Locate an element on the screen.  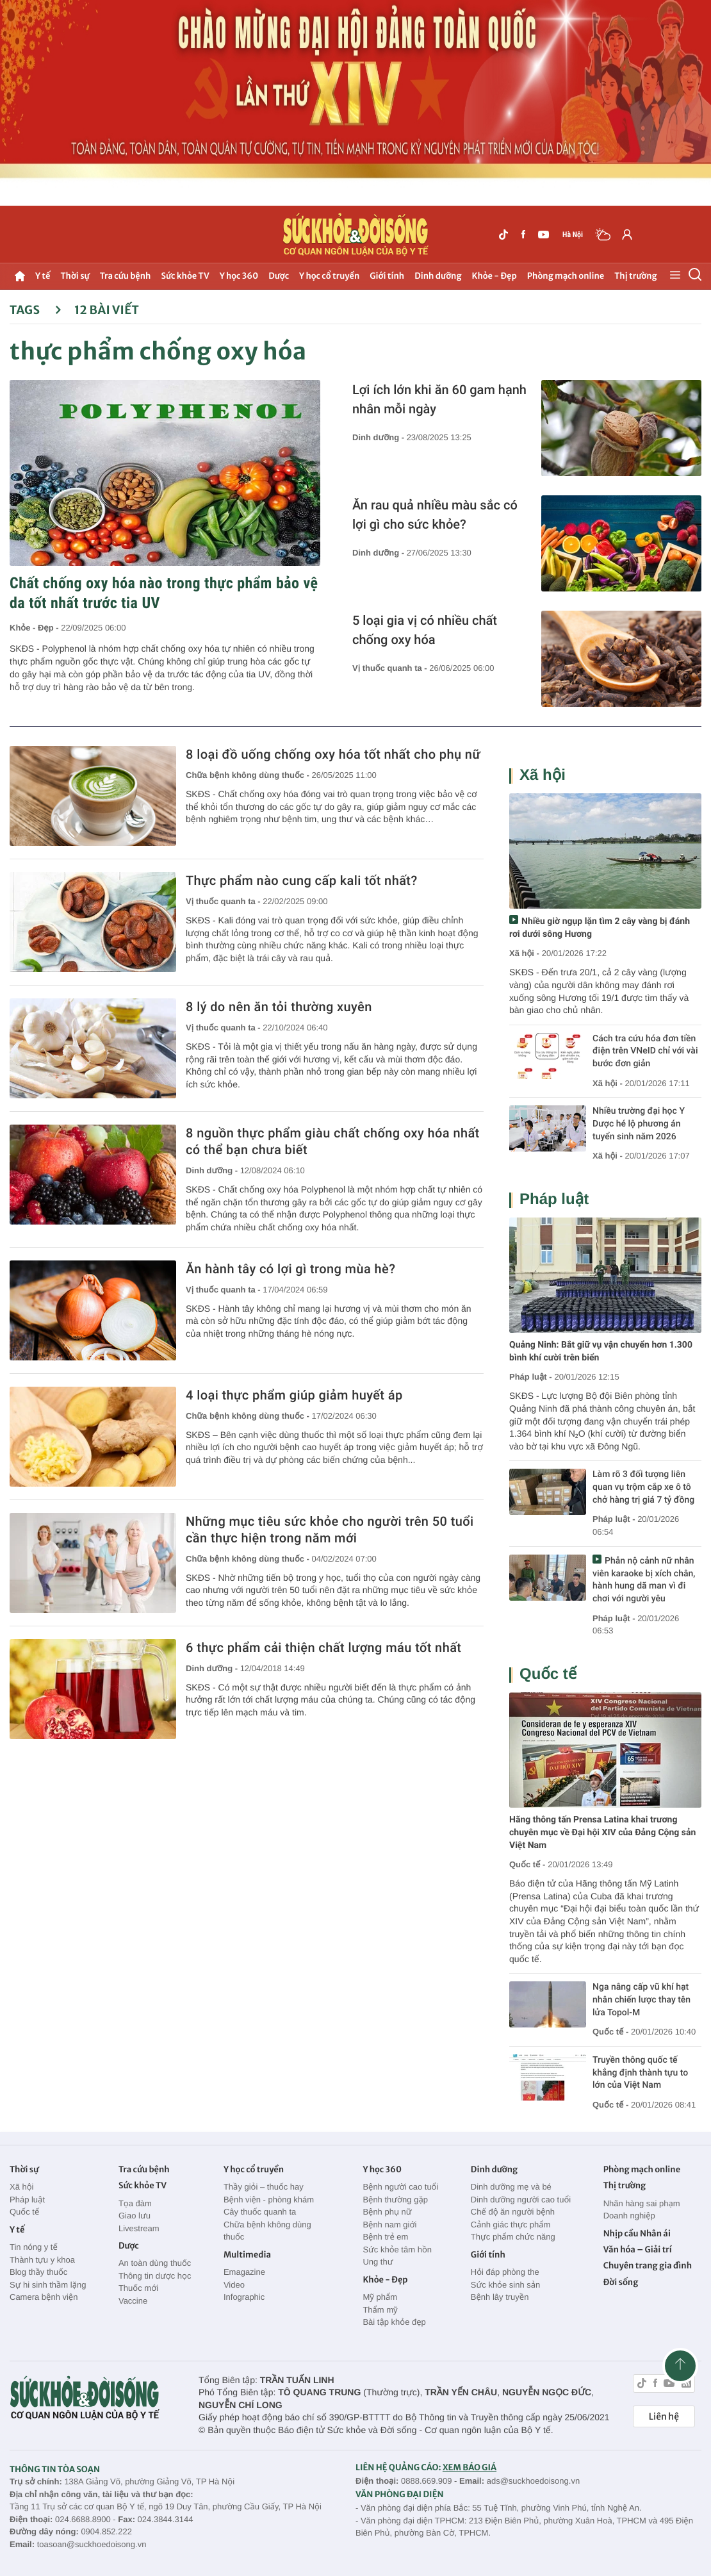
Blog thầy thuốc is located at coordinates (38, 2272).